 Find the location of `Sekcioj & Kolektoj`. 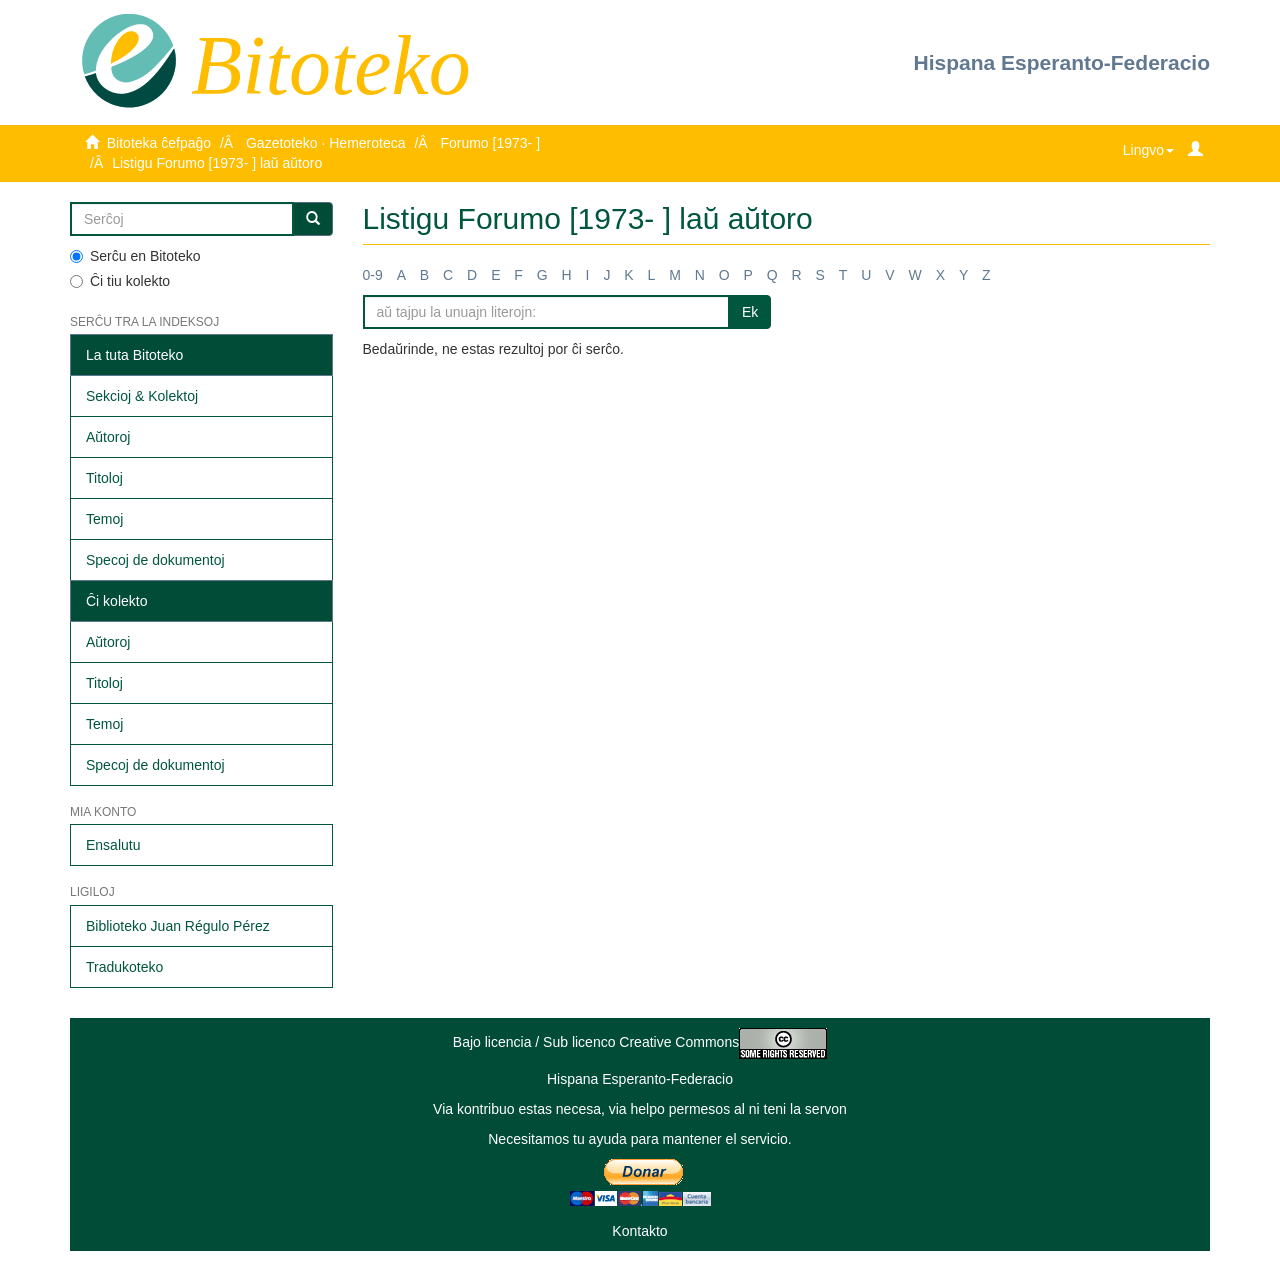

Sekcioj & Kolektoj is located at coordinates (142, 396).